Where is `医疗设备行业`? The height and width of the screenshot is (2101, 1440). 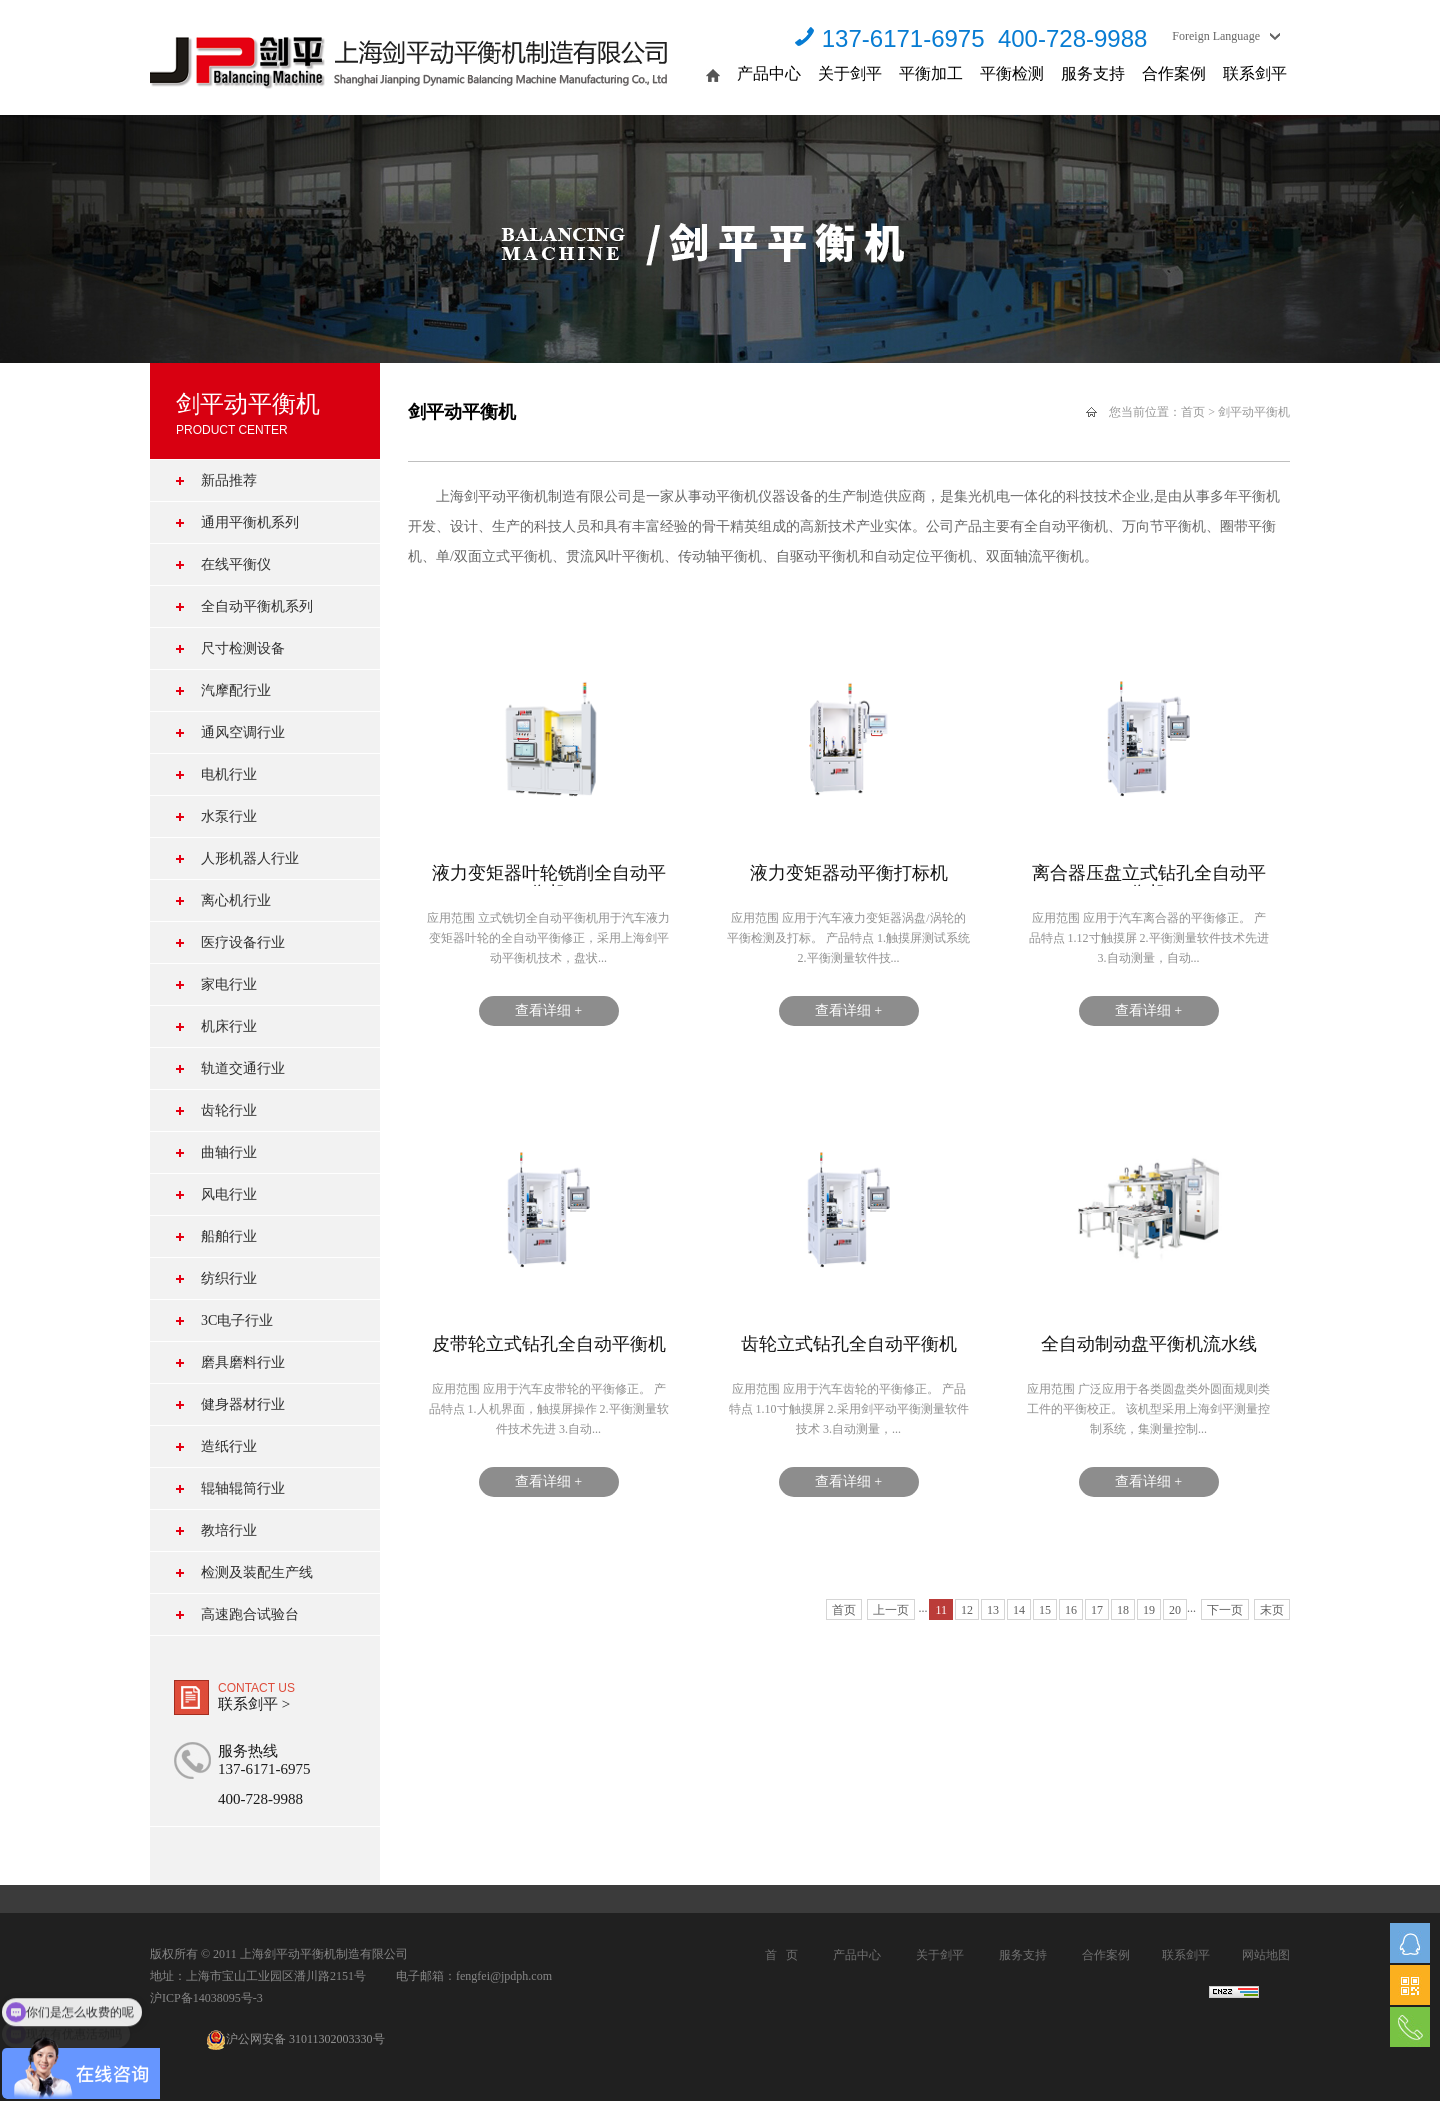
医疗设备行业 is located at coordinates (243, 942).